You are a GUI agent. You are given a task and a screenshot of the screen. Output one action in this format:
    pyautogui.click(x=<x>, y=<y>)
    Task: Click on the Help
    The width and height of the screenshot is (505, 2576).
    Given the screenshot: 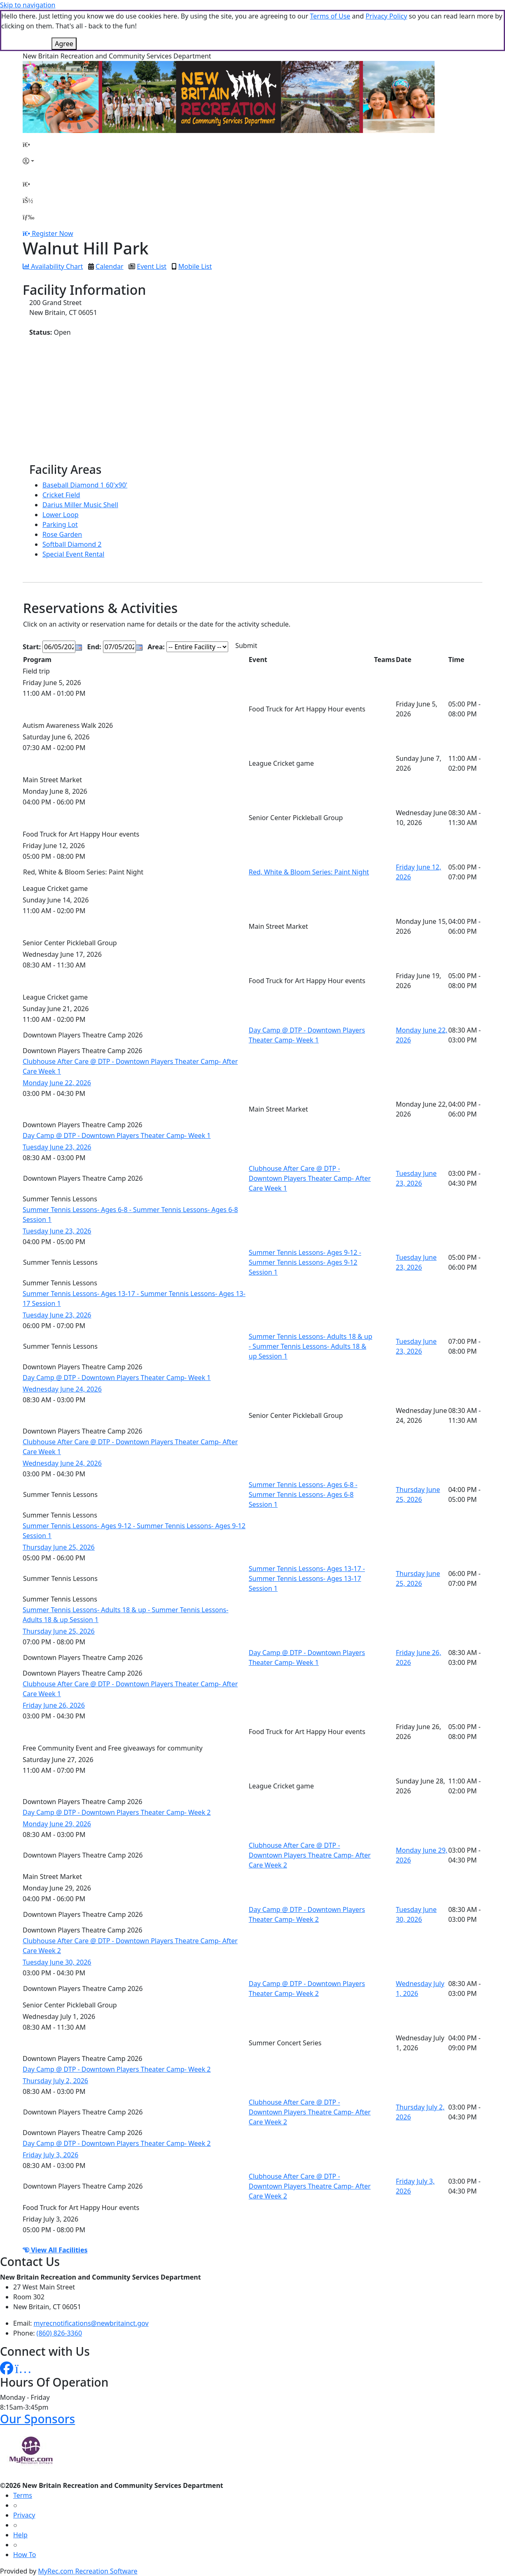 What is the action you would take?
    pyautogui.click(x=20, y=2534)
    